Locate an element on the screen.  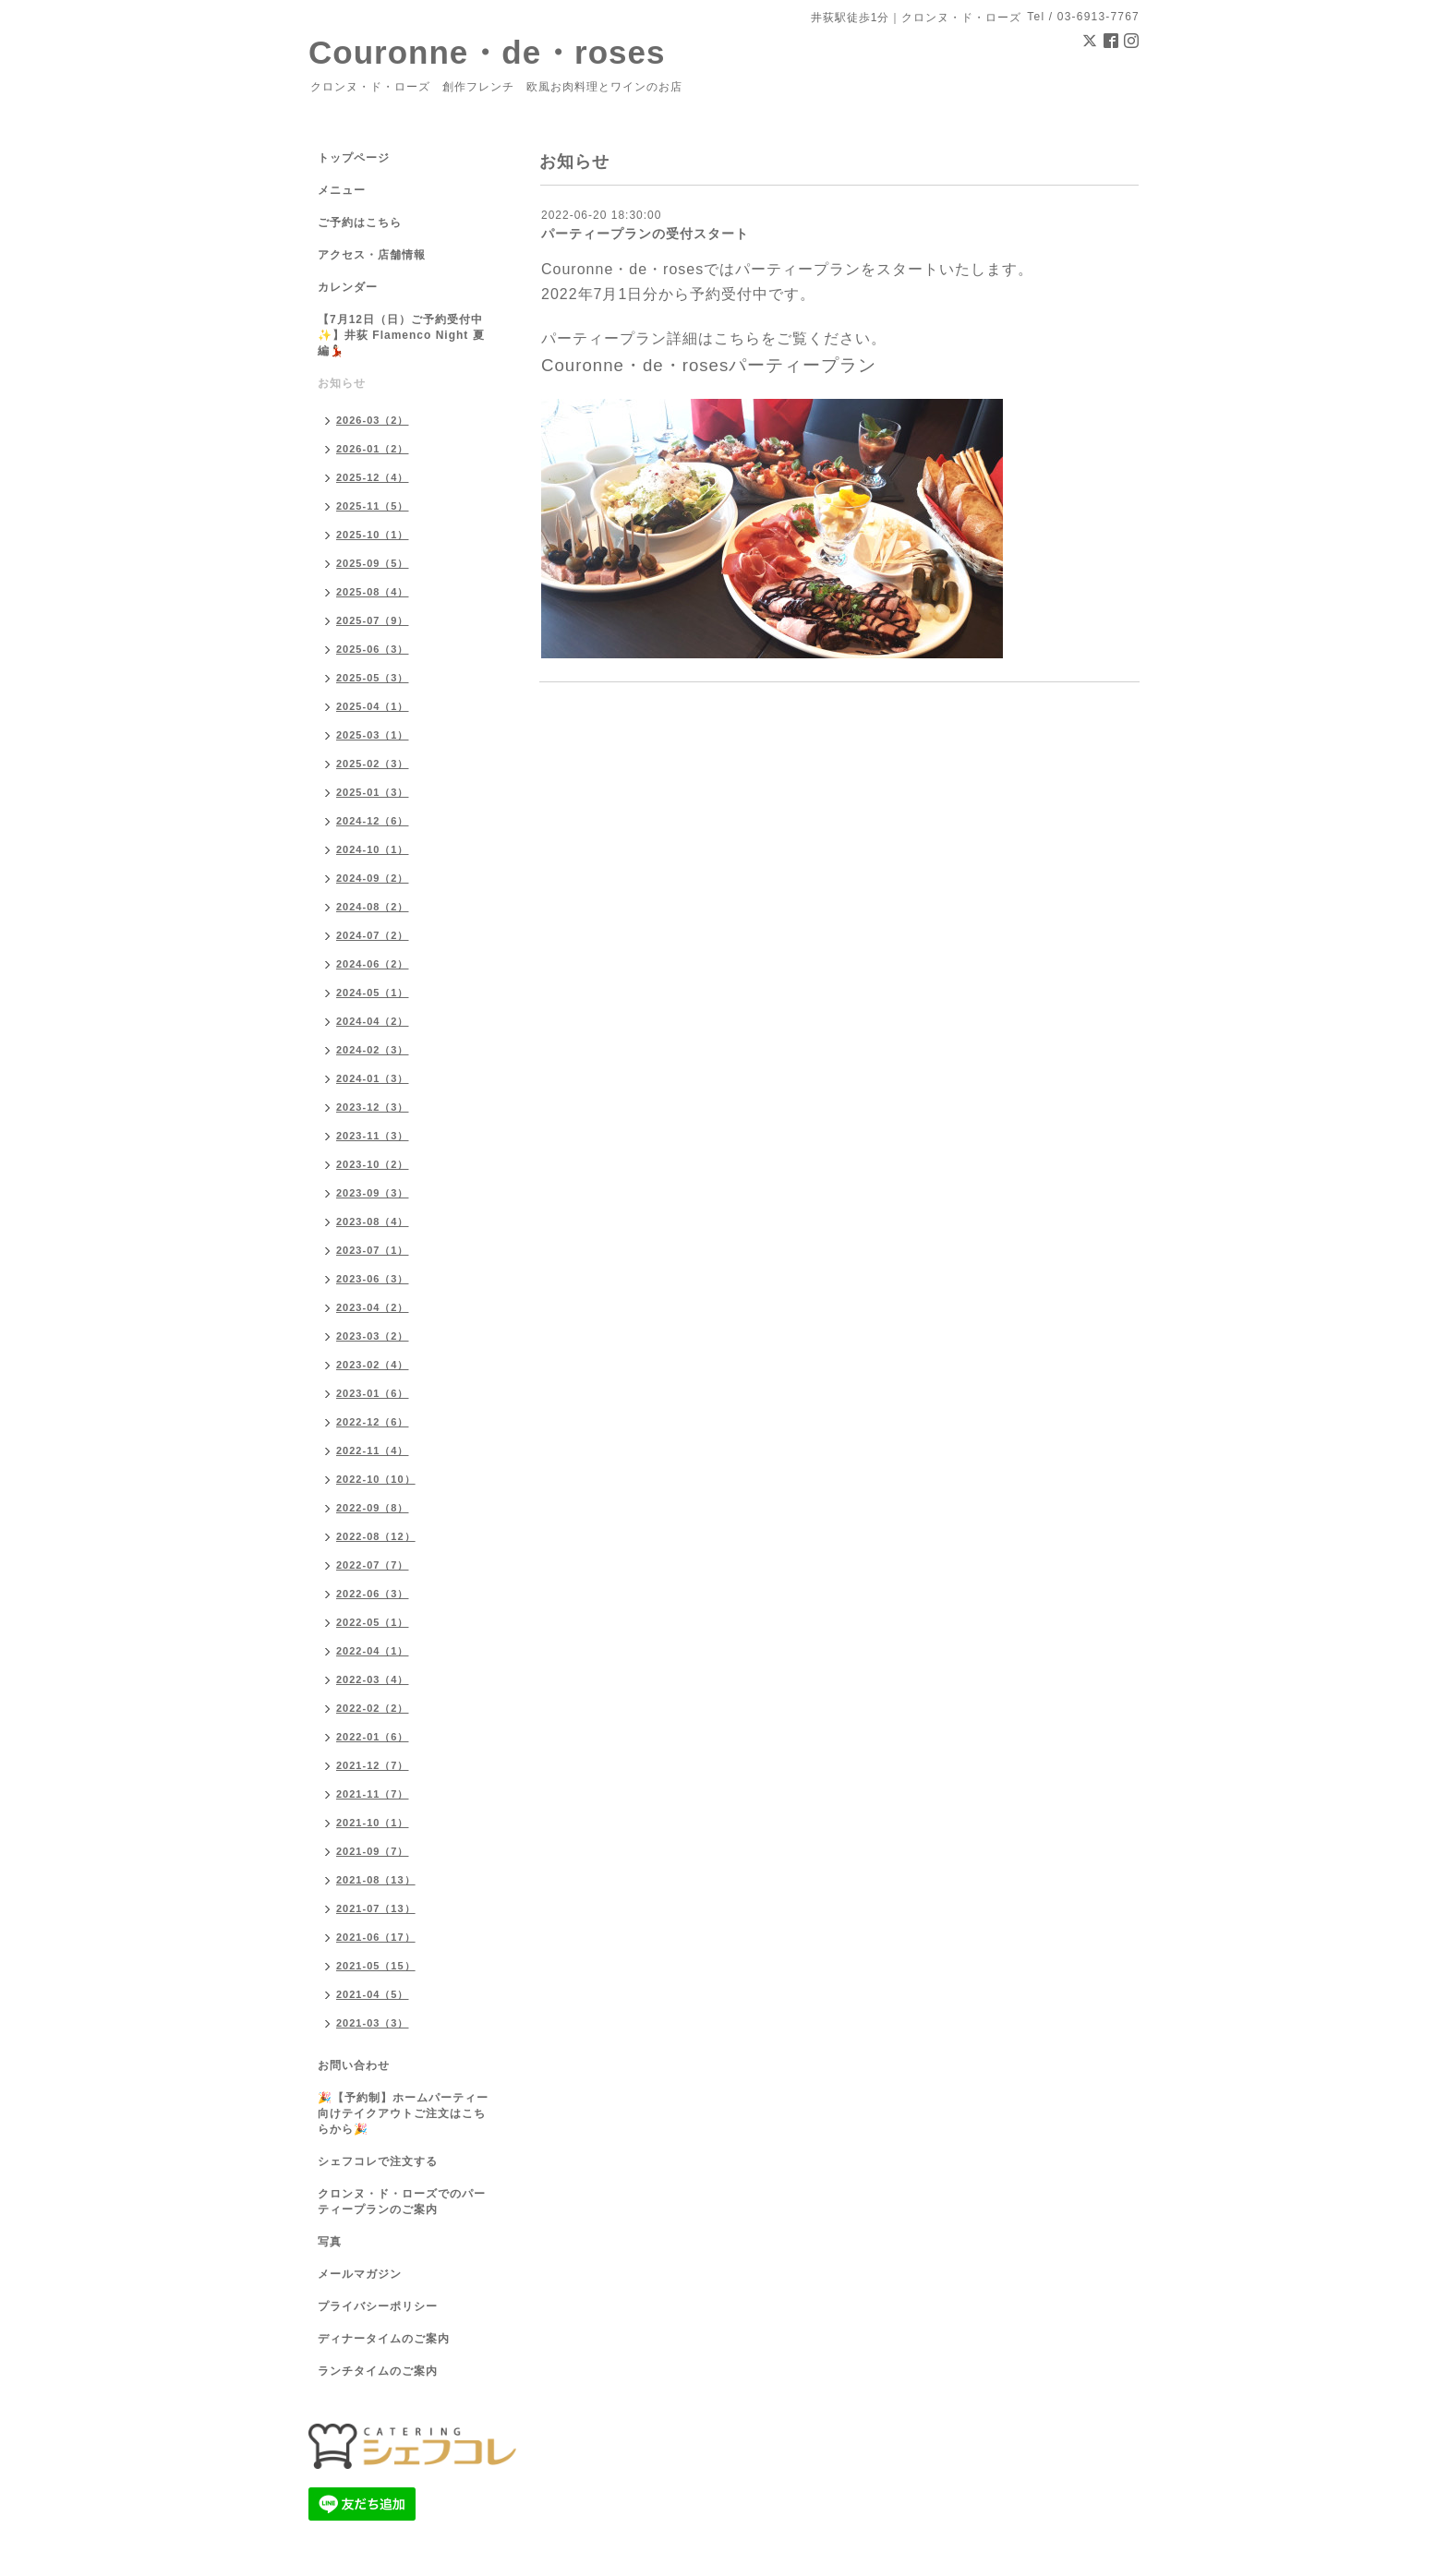
2025-04（1） is located at coordinates (372, 706).